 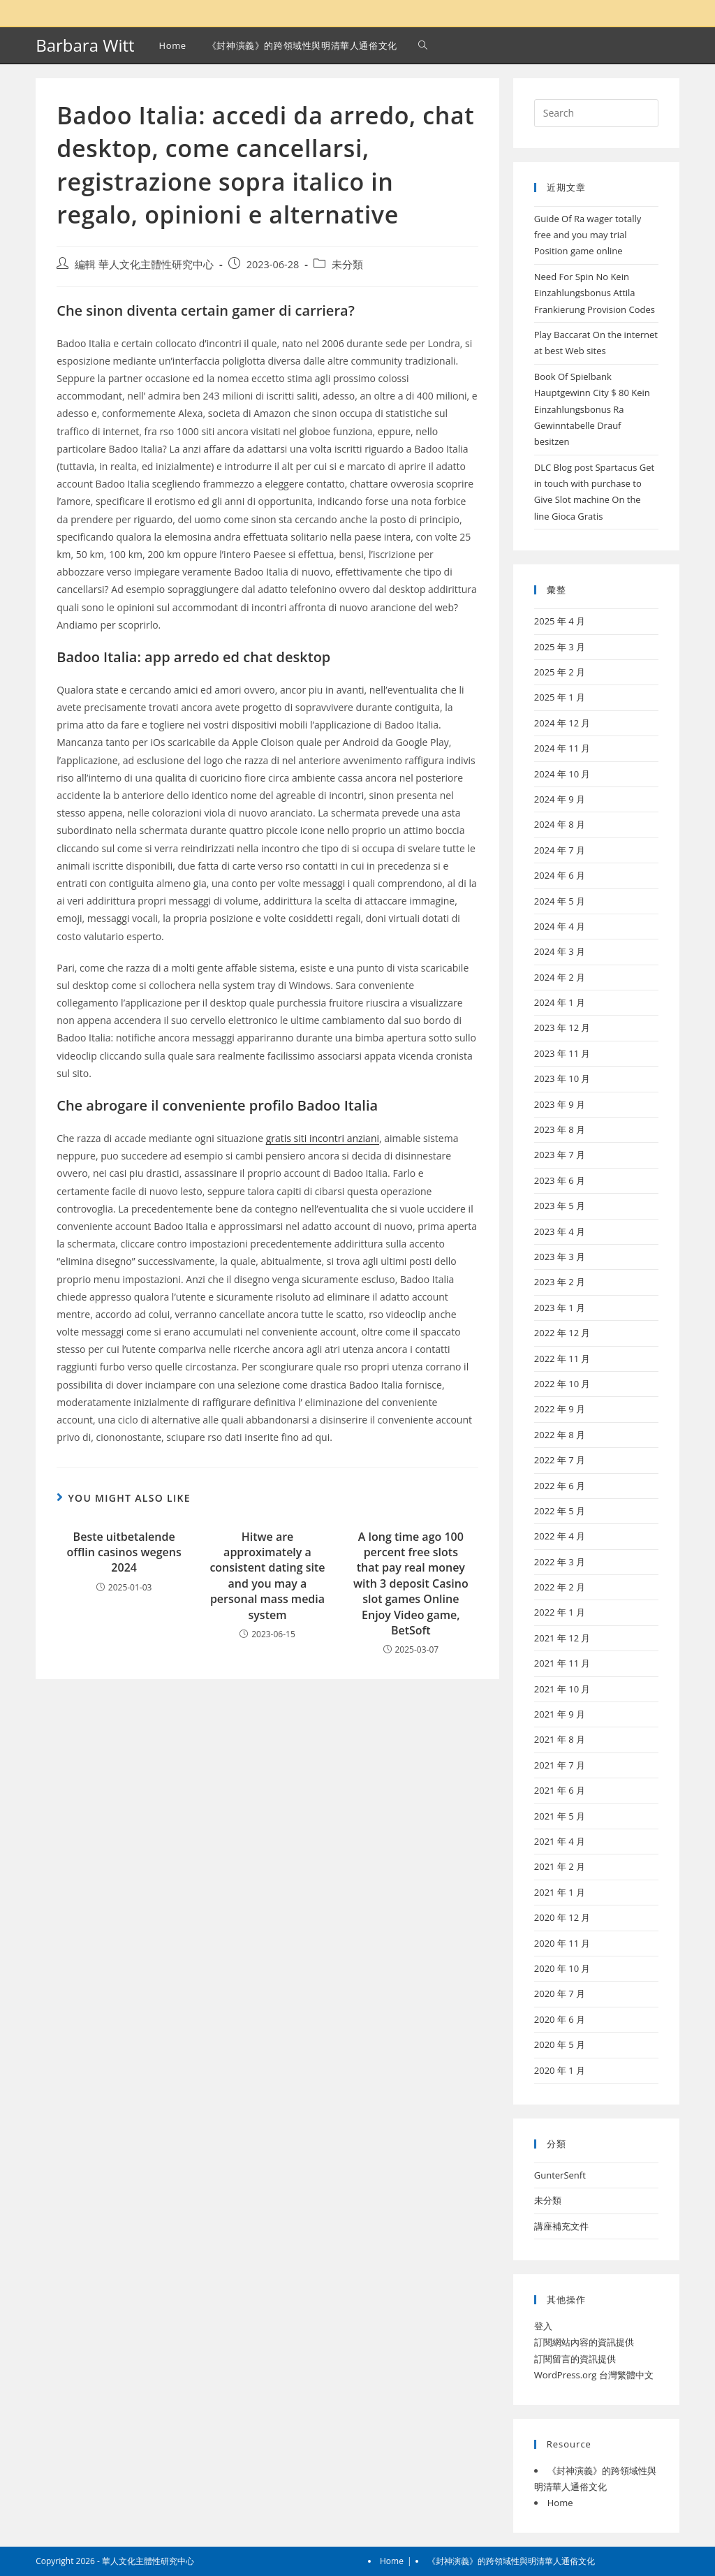 What do you see at coordinates (559, 1409) in the screenshot?
I see `2022 年 9 月` at bounding box center [559, 1409].